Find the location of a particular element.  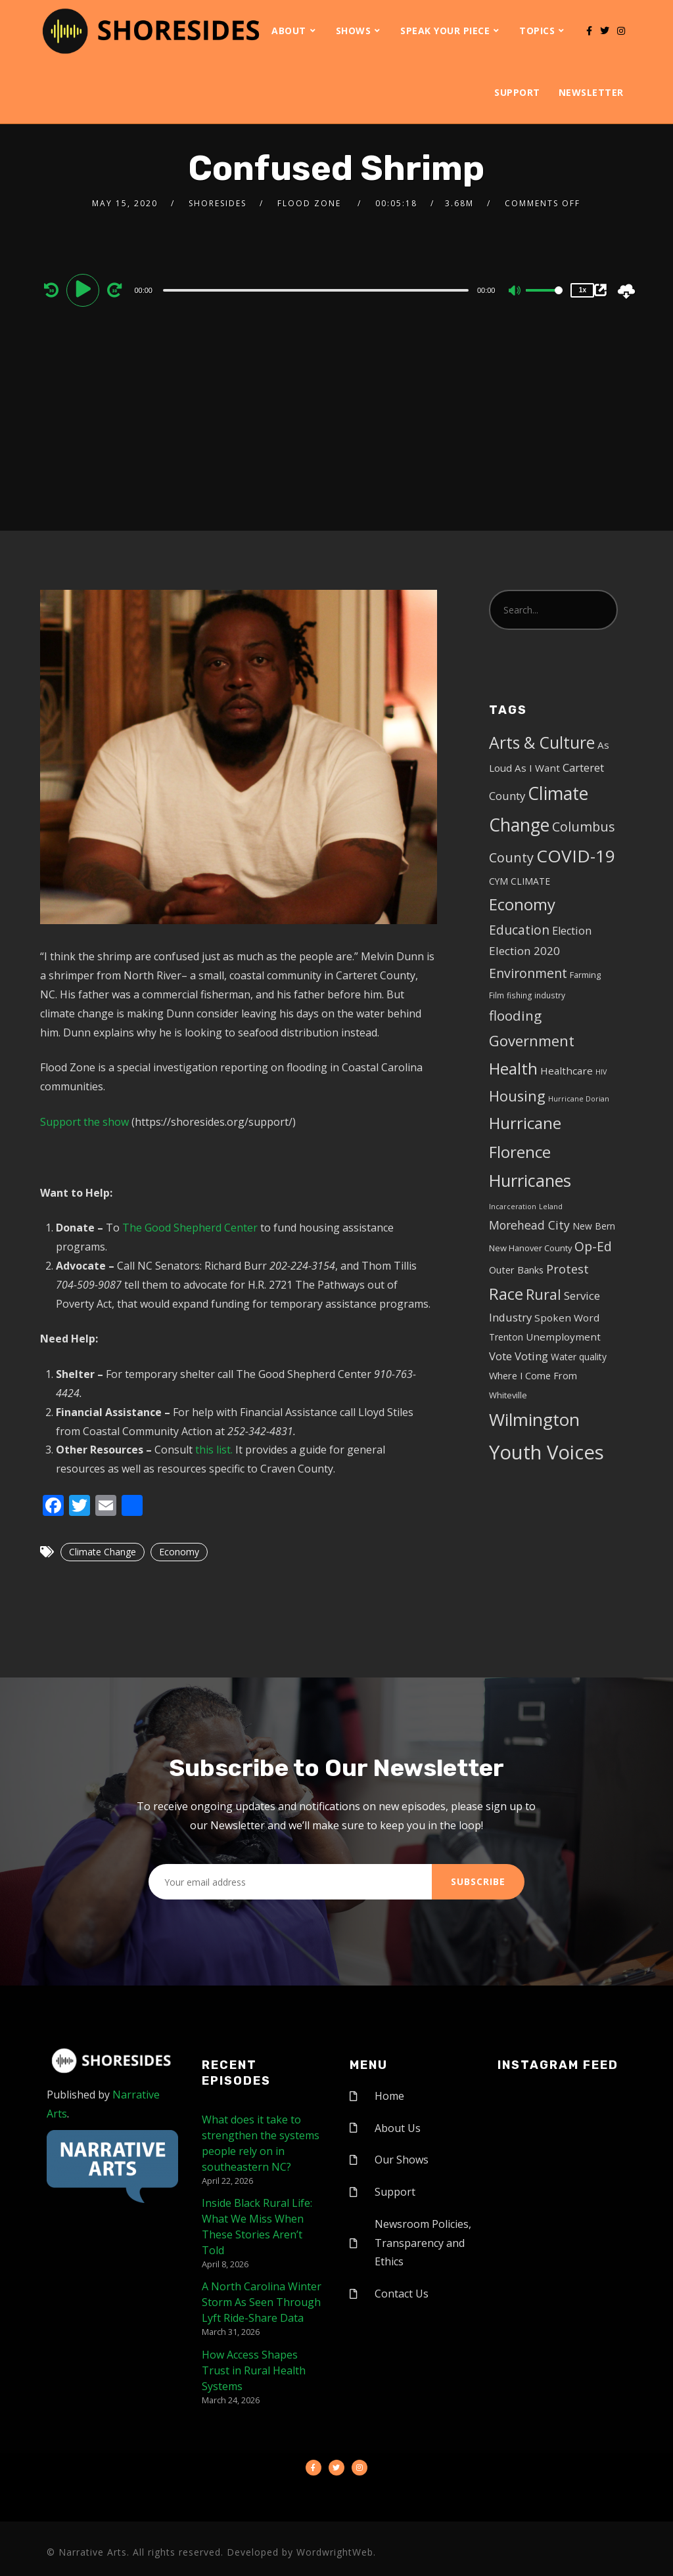

Housing [Housing (30 items)] is located at coordinates (517, 1095).